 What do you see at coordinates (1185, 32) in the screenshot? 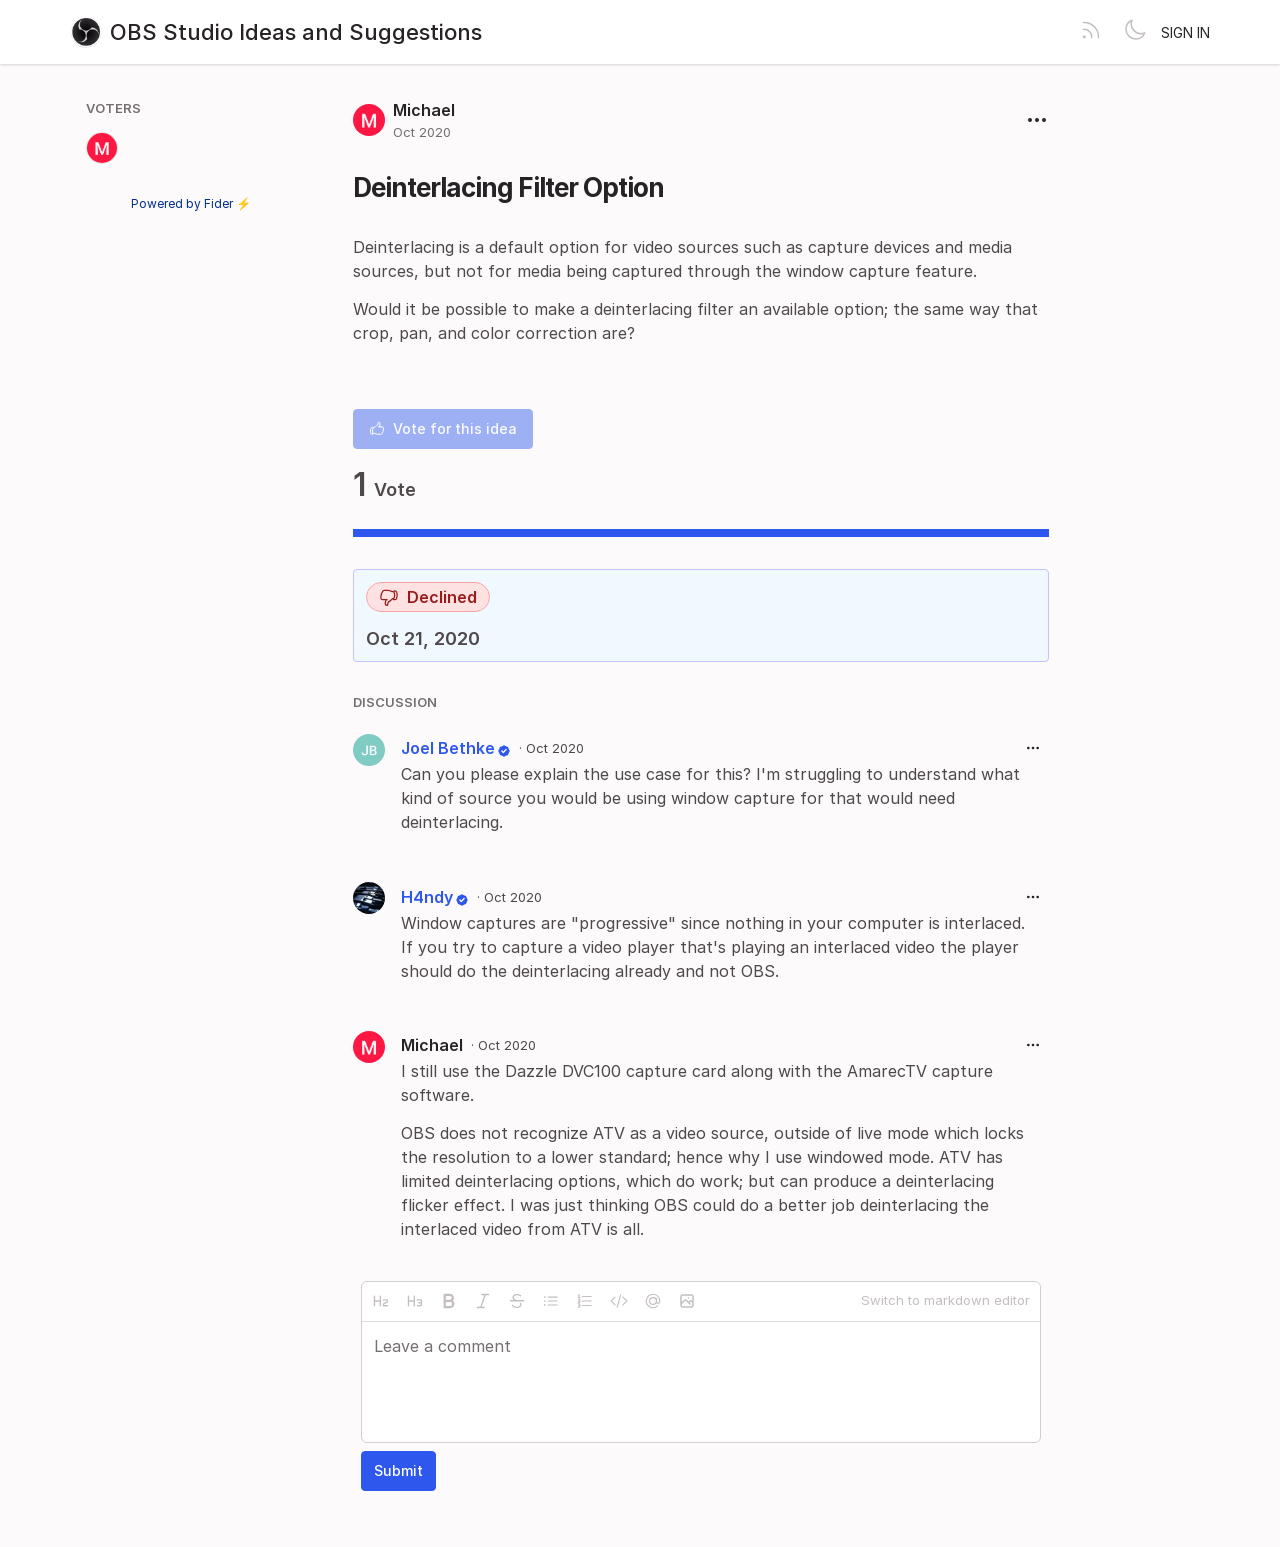
I see `Sign in` at bounding box center [1185, 32].